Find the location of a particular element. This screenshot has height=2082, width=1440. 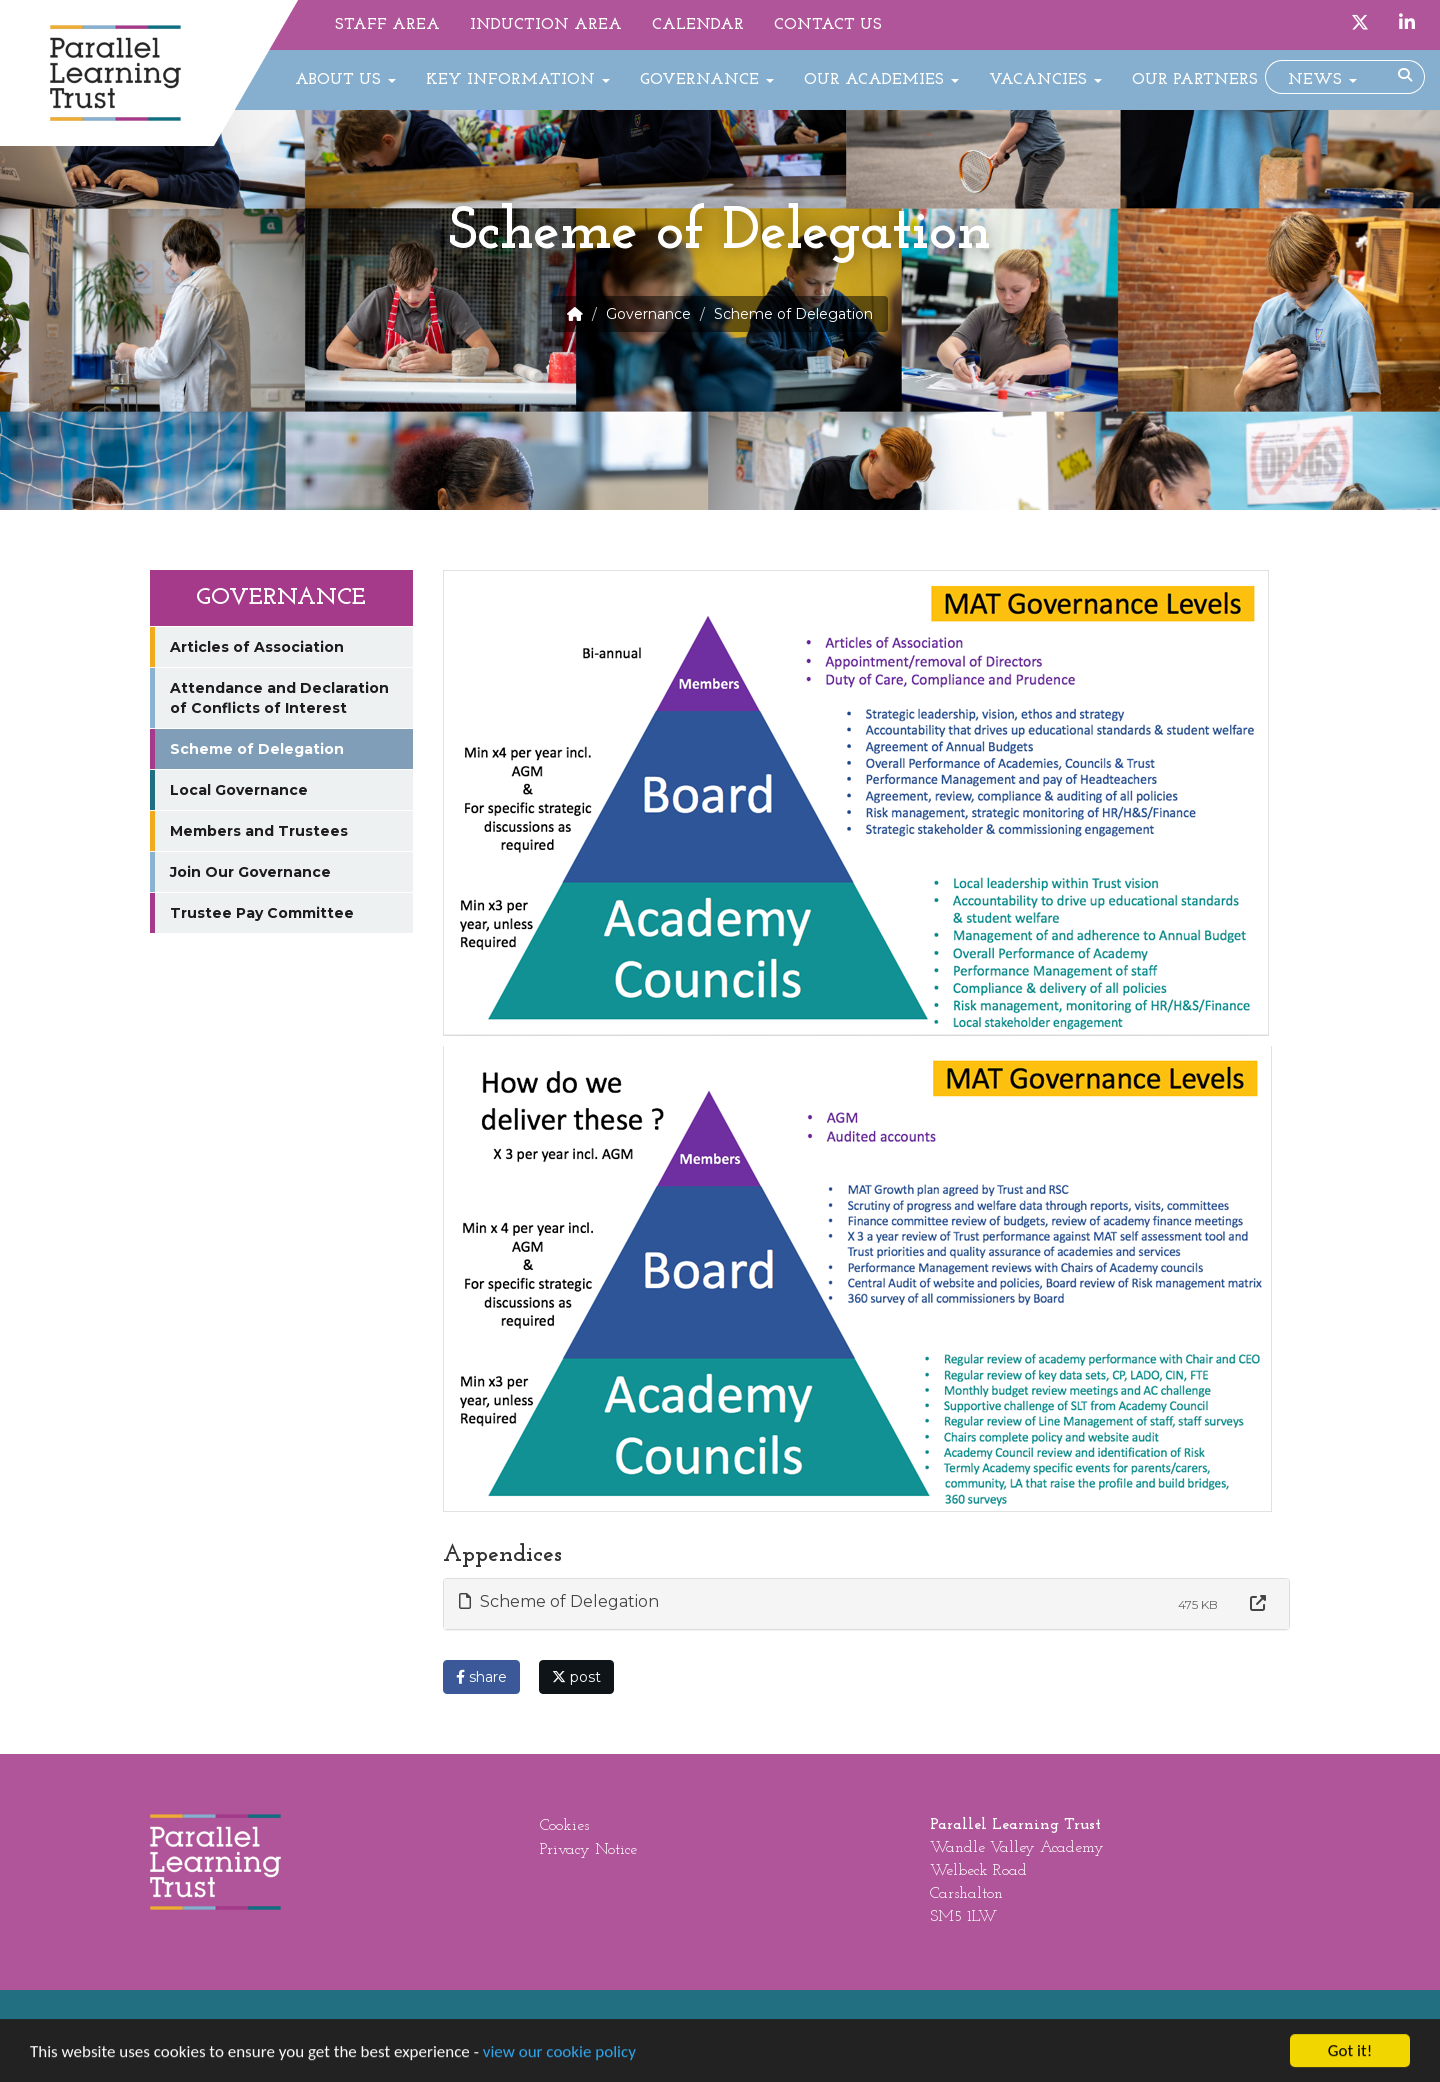

Key Information is located at coordinates (518, 80).